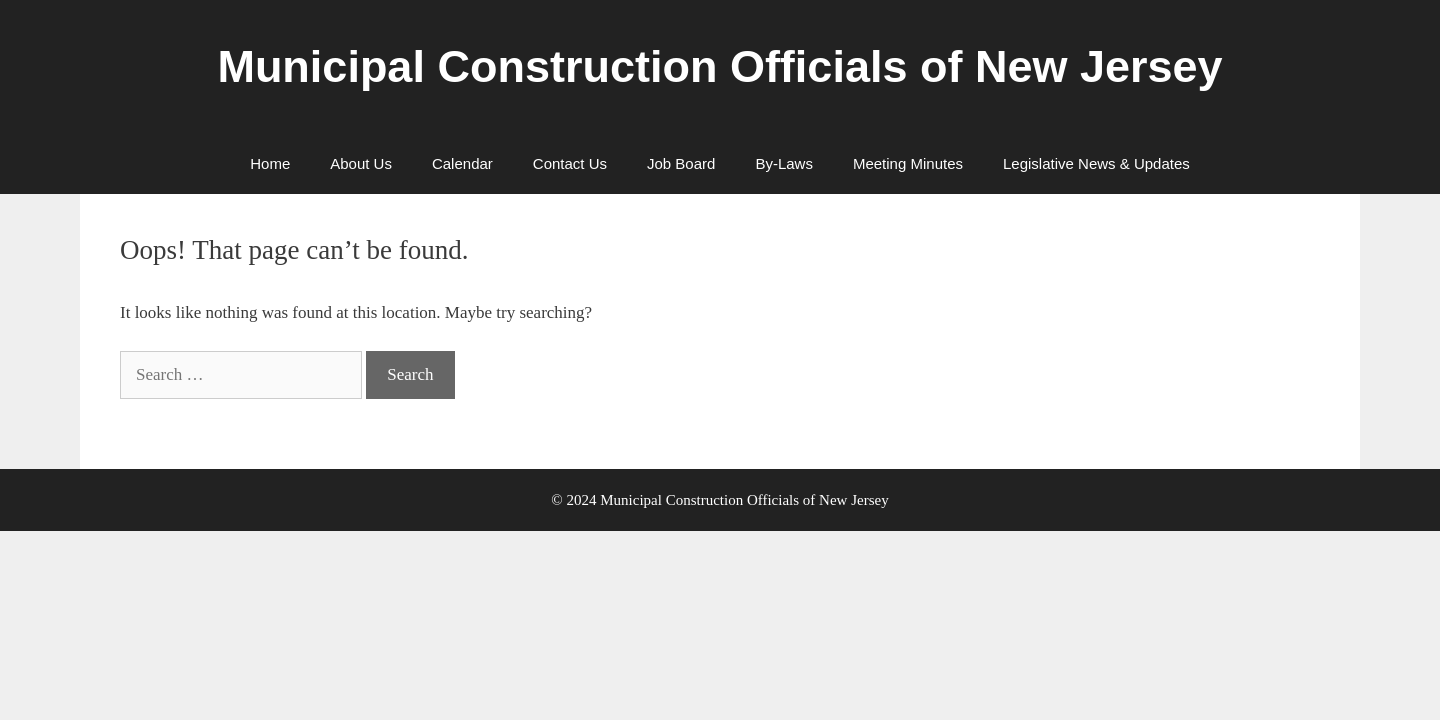 This screenshot has height=720, width=1440. Describe the element at coordinates (270, 163) in the screenshot. I see `Home` at that location.